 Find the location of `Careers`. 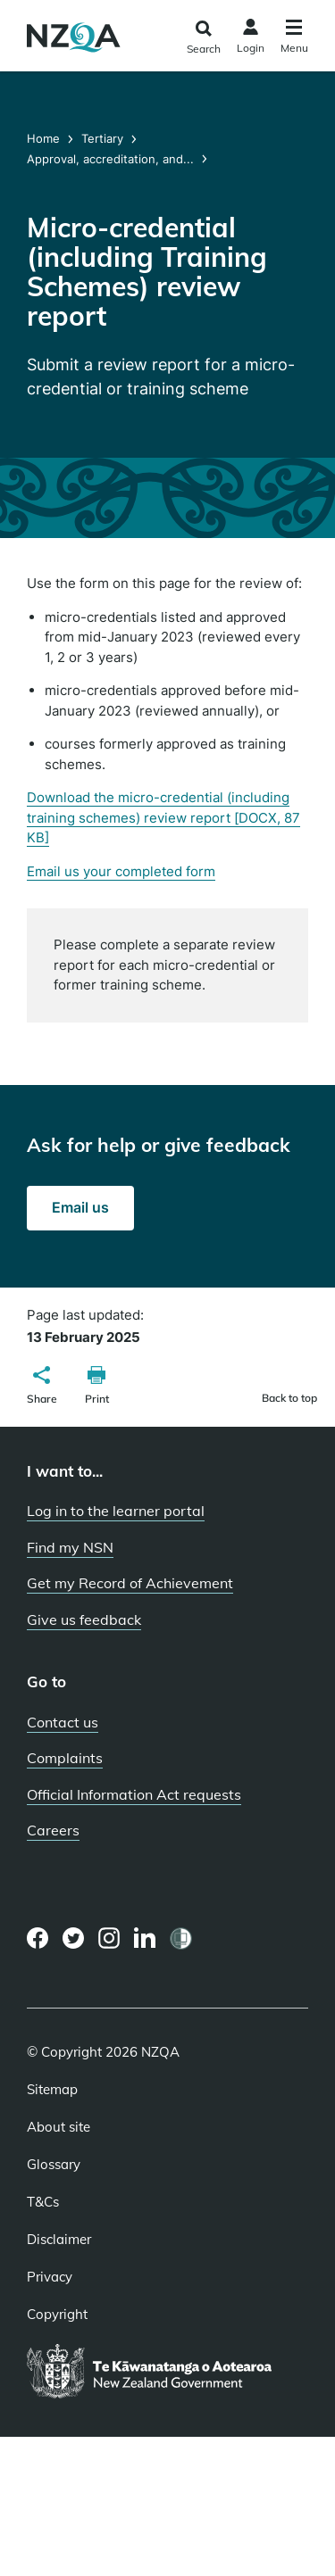

Careers is located at coordinates (53, 1830).